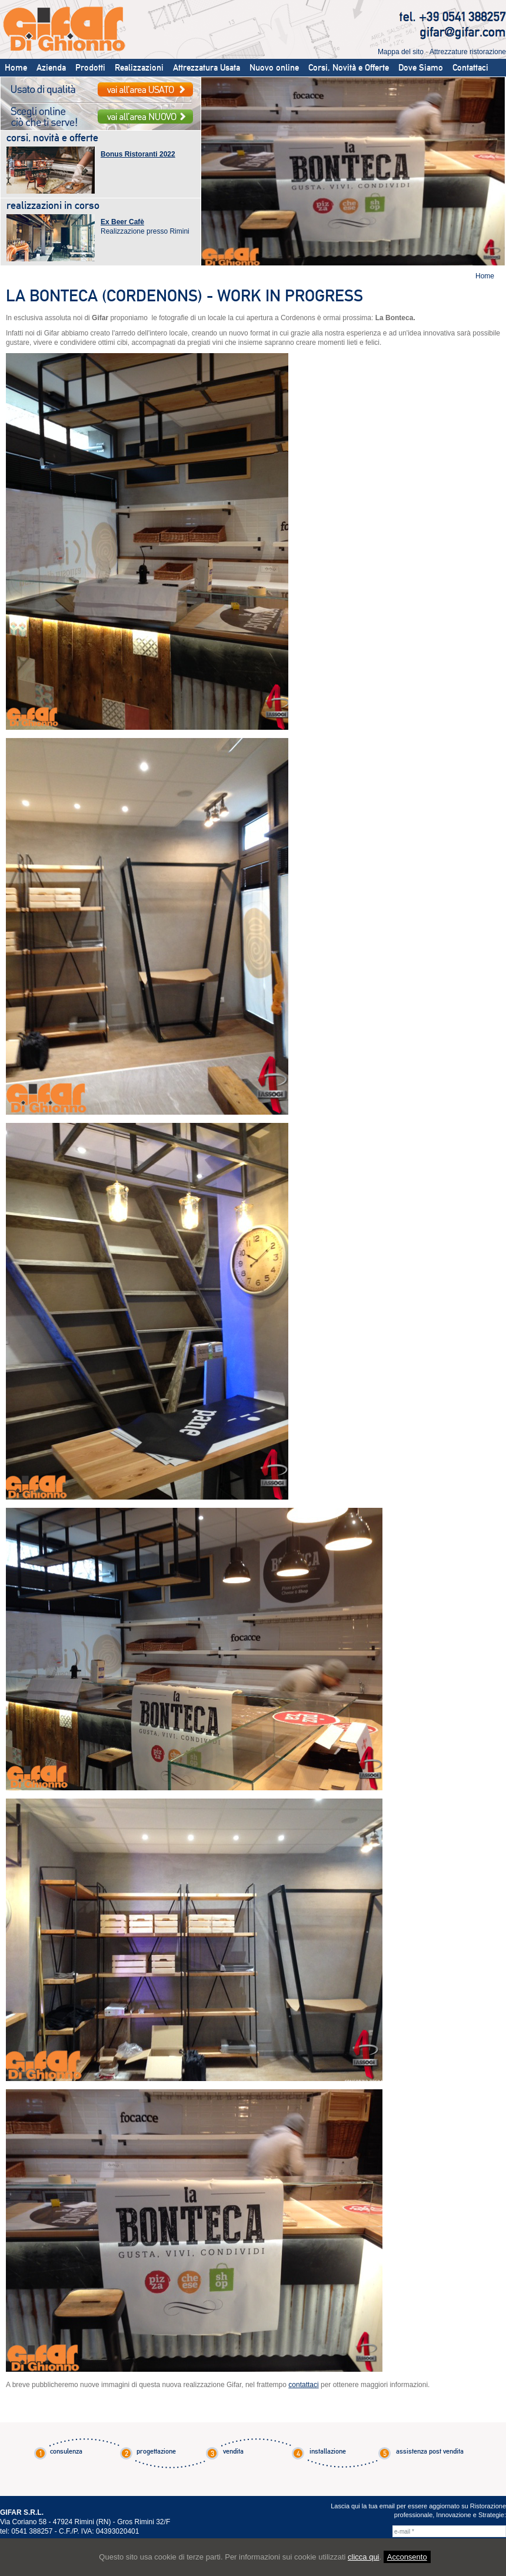 This screenshot has width=506, height=2576. I want to click on vendita, so click(233, 2451).